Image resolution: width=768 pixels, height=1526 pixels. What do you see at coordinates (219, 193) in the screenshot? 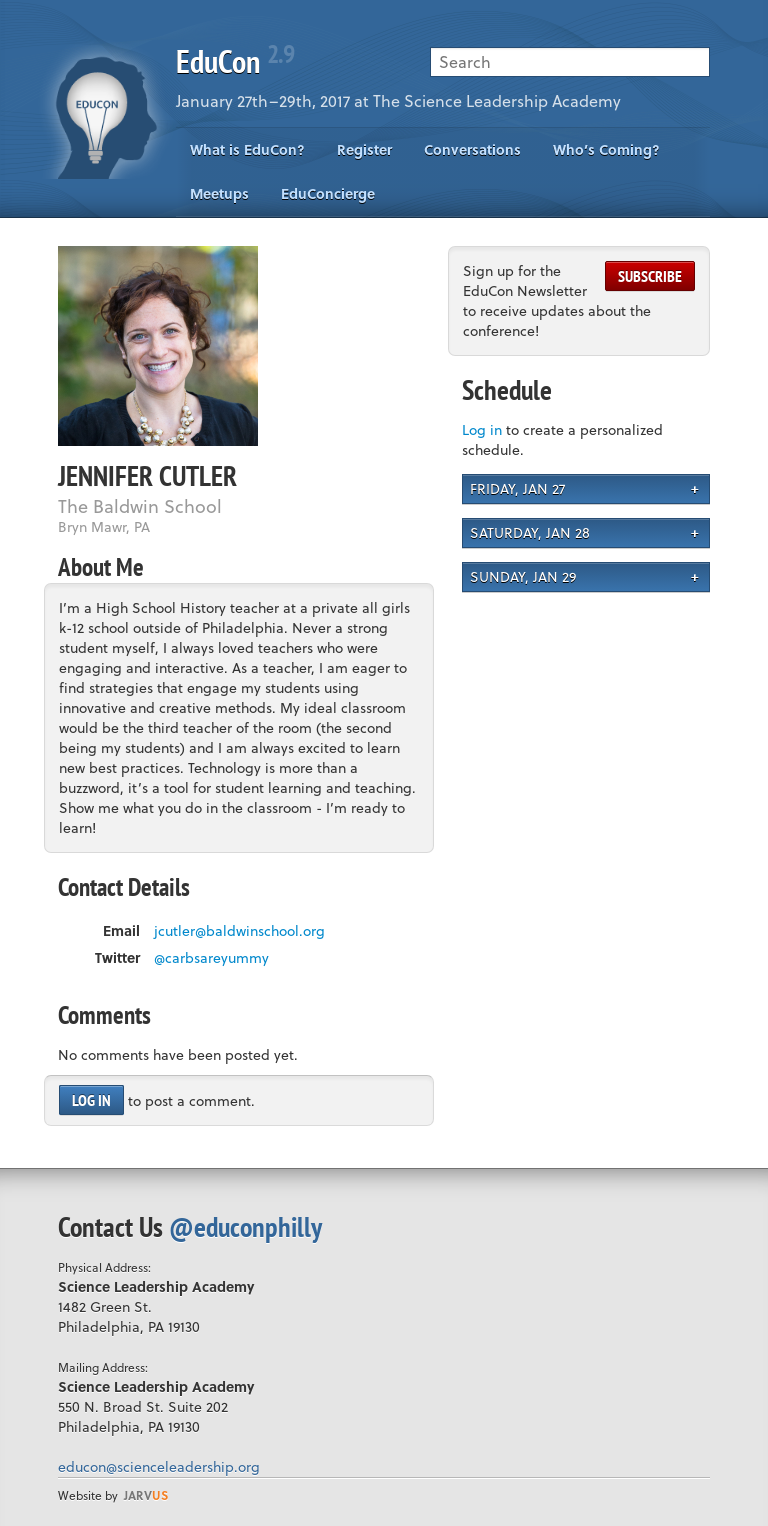
I see `Meetups` at bounding box center [219, 193].